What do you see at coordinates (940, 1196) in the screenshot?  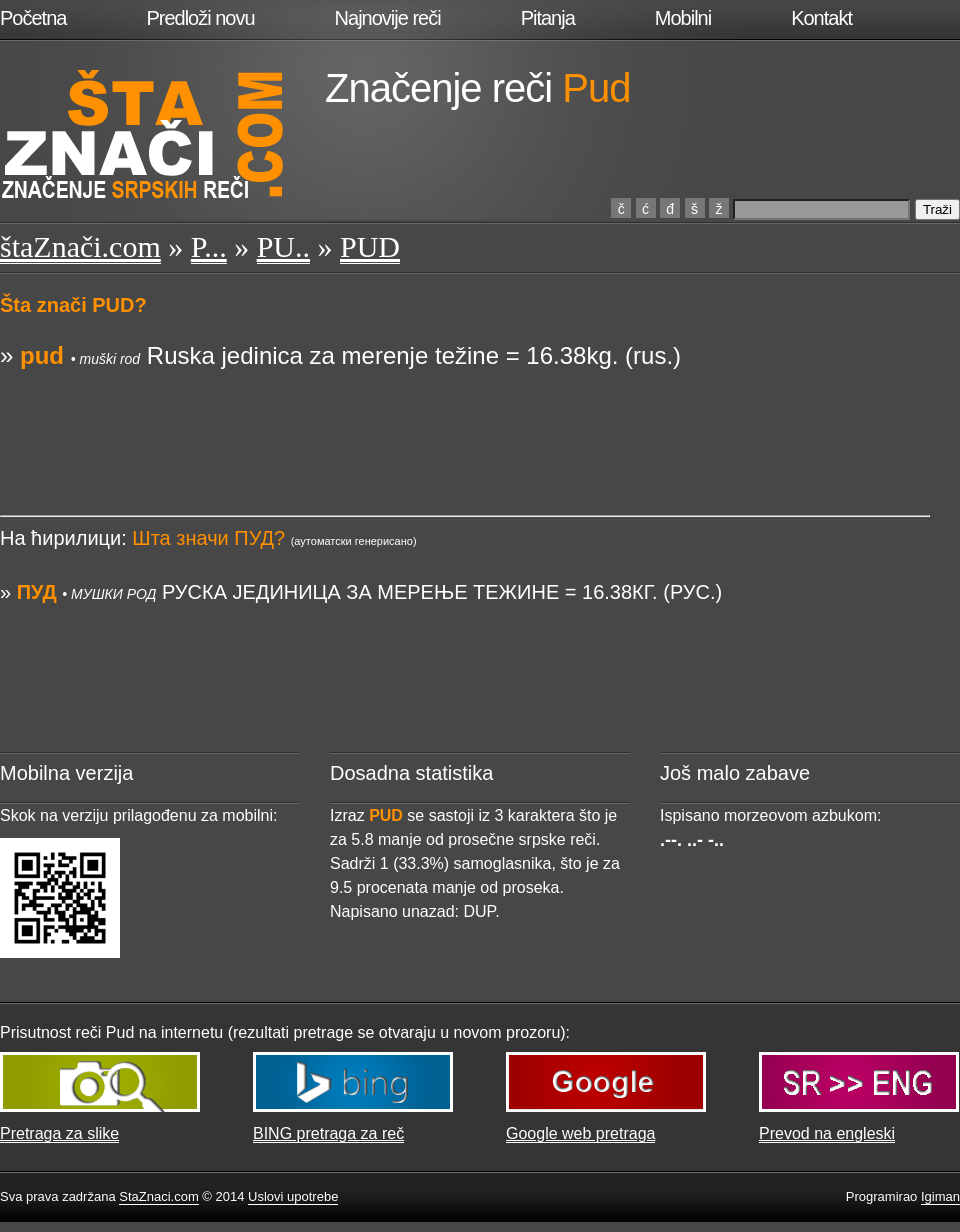 I see `Igiman` at bounding box center [940, 1196].